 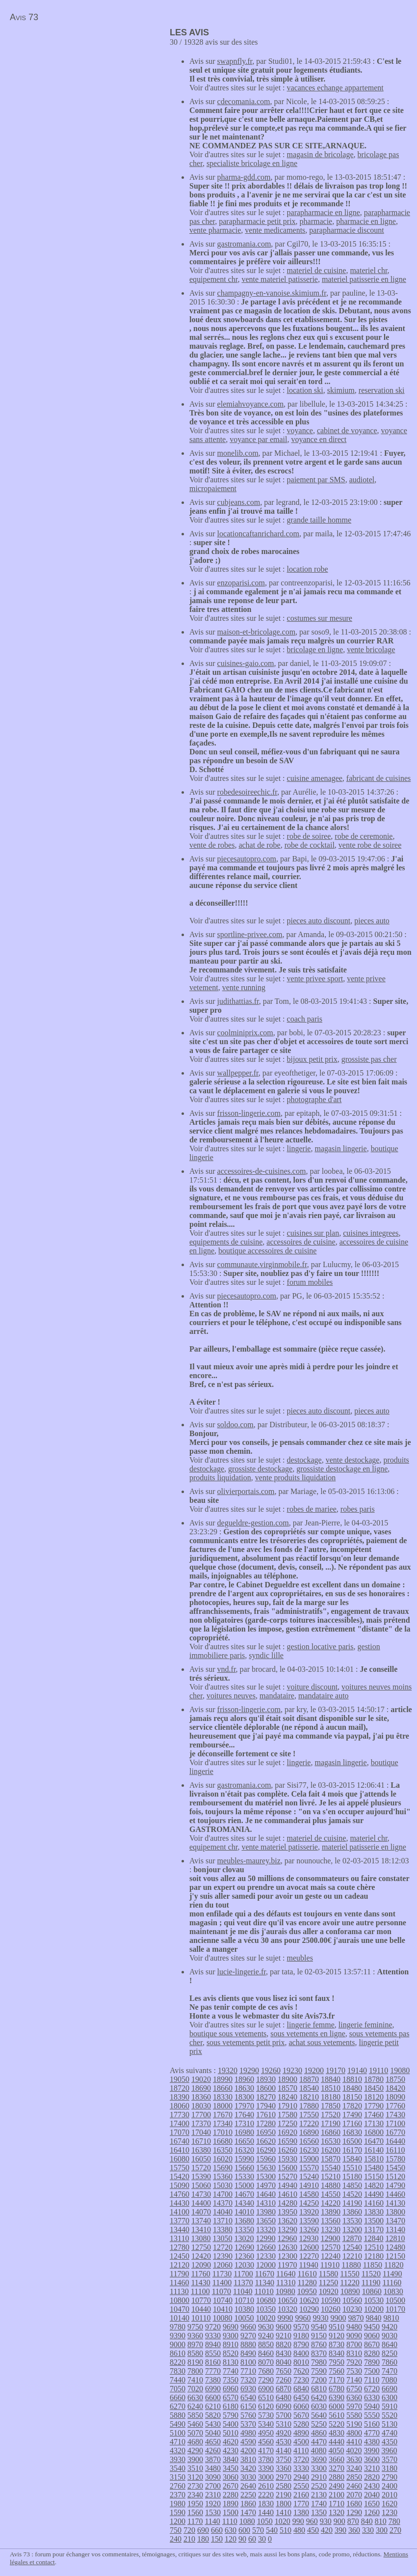 I want to click on 6990, so click(x=213, y=2388).